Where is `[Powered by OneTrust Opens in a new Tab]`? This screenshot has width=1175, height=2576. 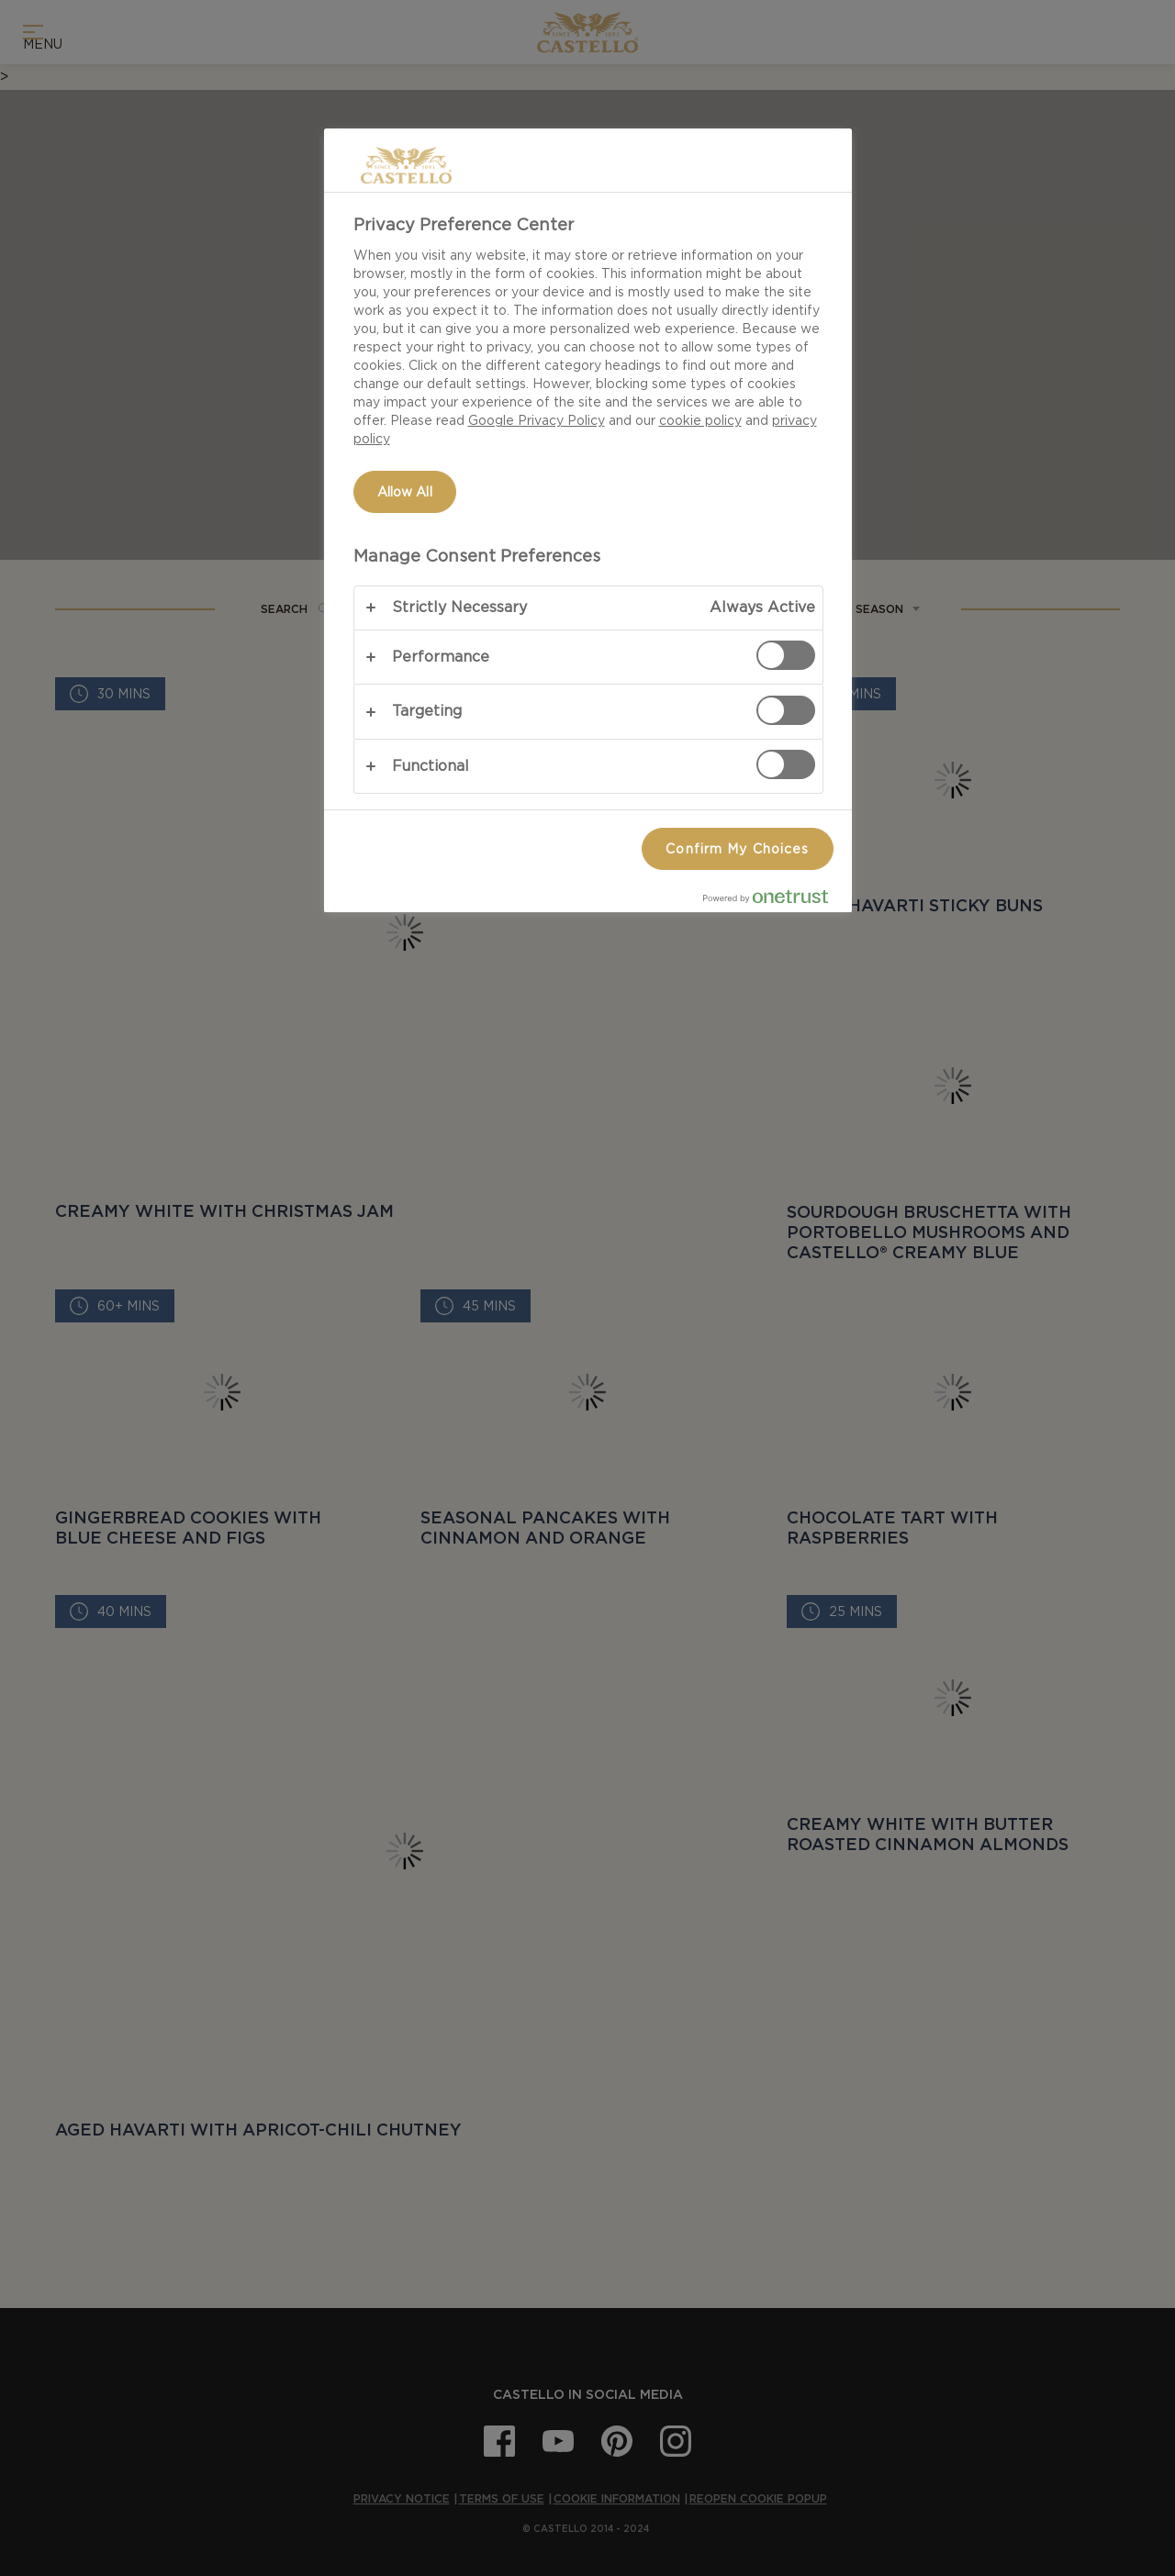
[Powered by OneTrust Opens in a new Tab] is located at coordinates (773, 900).